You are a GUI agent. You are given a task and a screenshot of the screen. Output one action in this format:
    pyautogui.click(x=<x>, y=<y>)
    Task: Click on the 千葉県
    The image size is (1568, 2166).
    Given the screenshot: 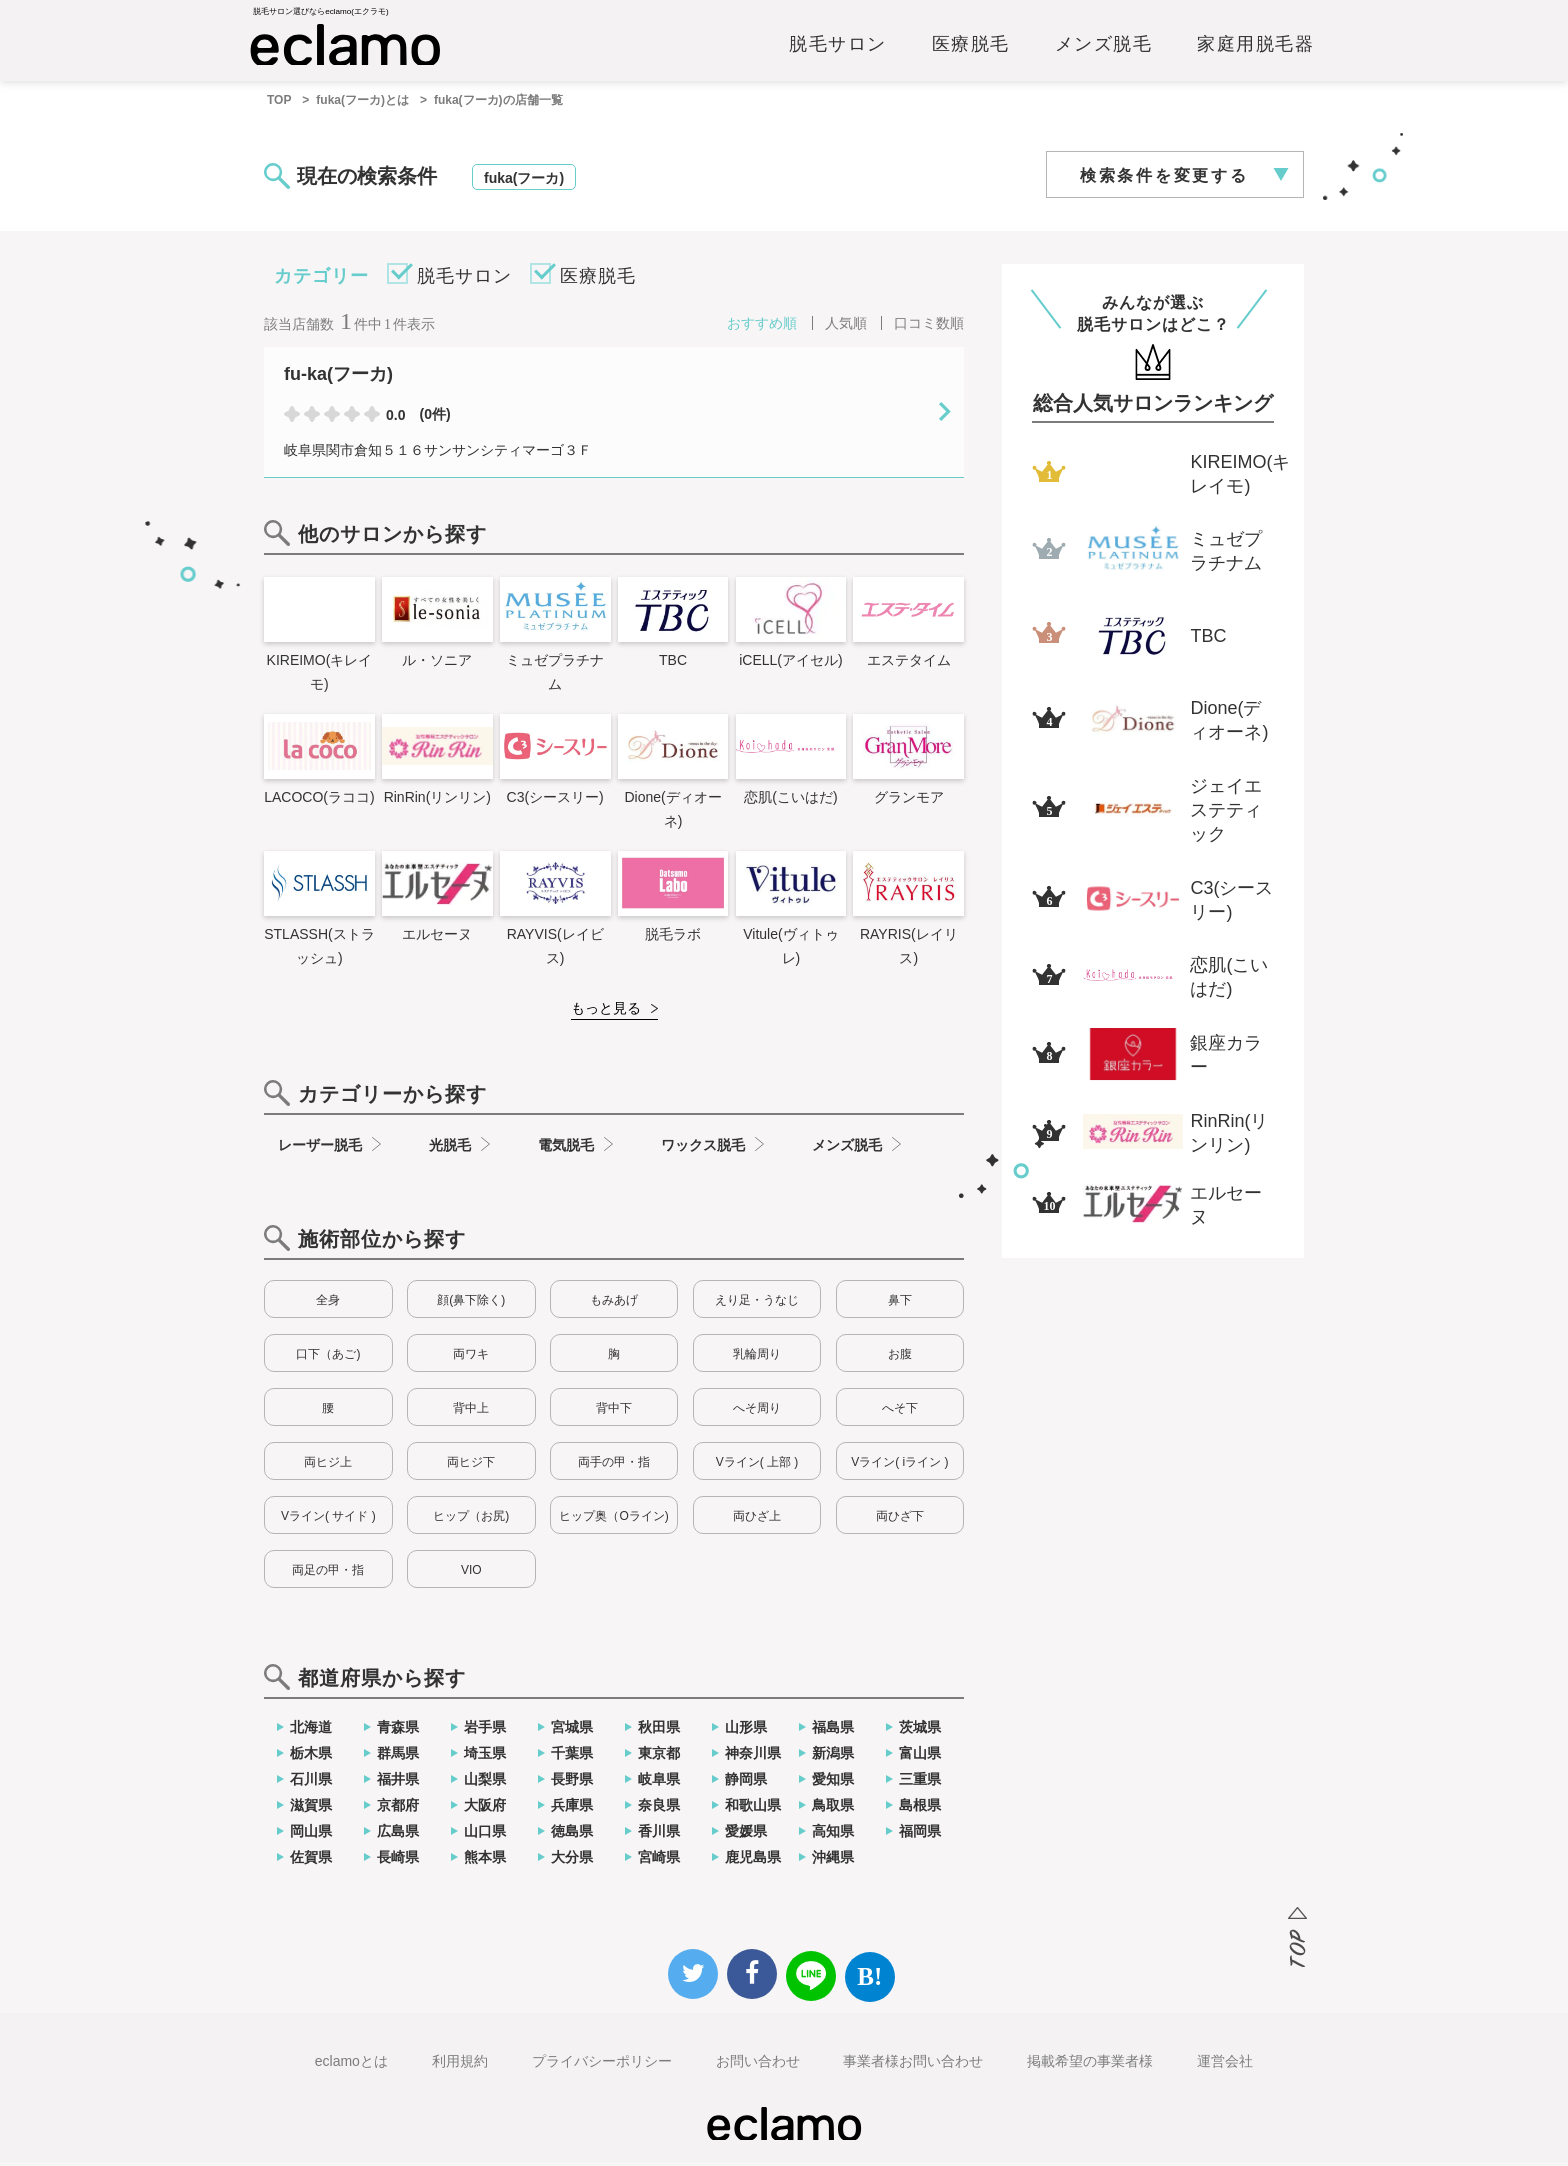 What is the action you would take?
    pyautogui.click(x=572, y=1757)
    